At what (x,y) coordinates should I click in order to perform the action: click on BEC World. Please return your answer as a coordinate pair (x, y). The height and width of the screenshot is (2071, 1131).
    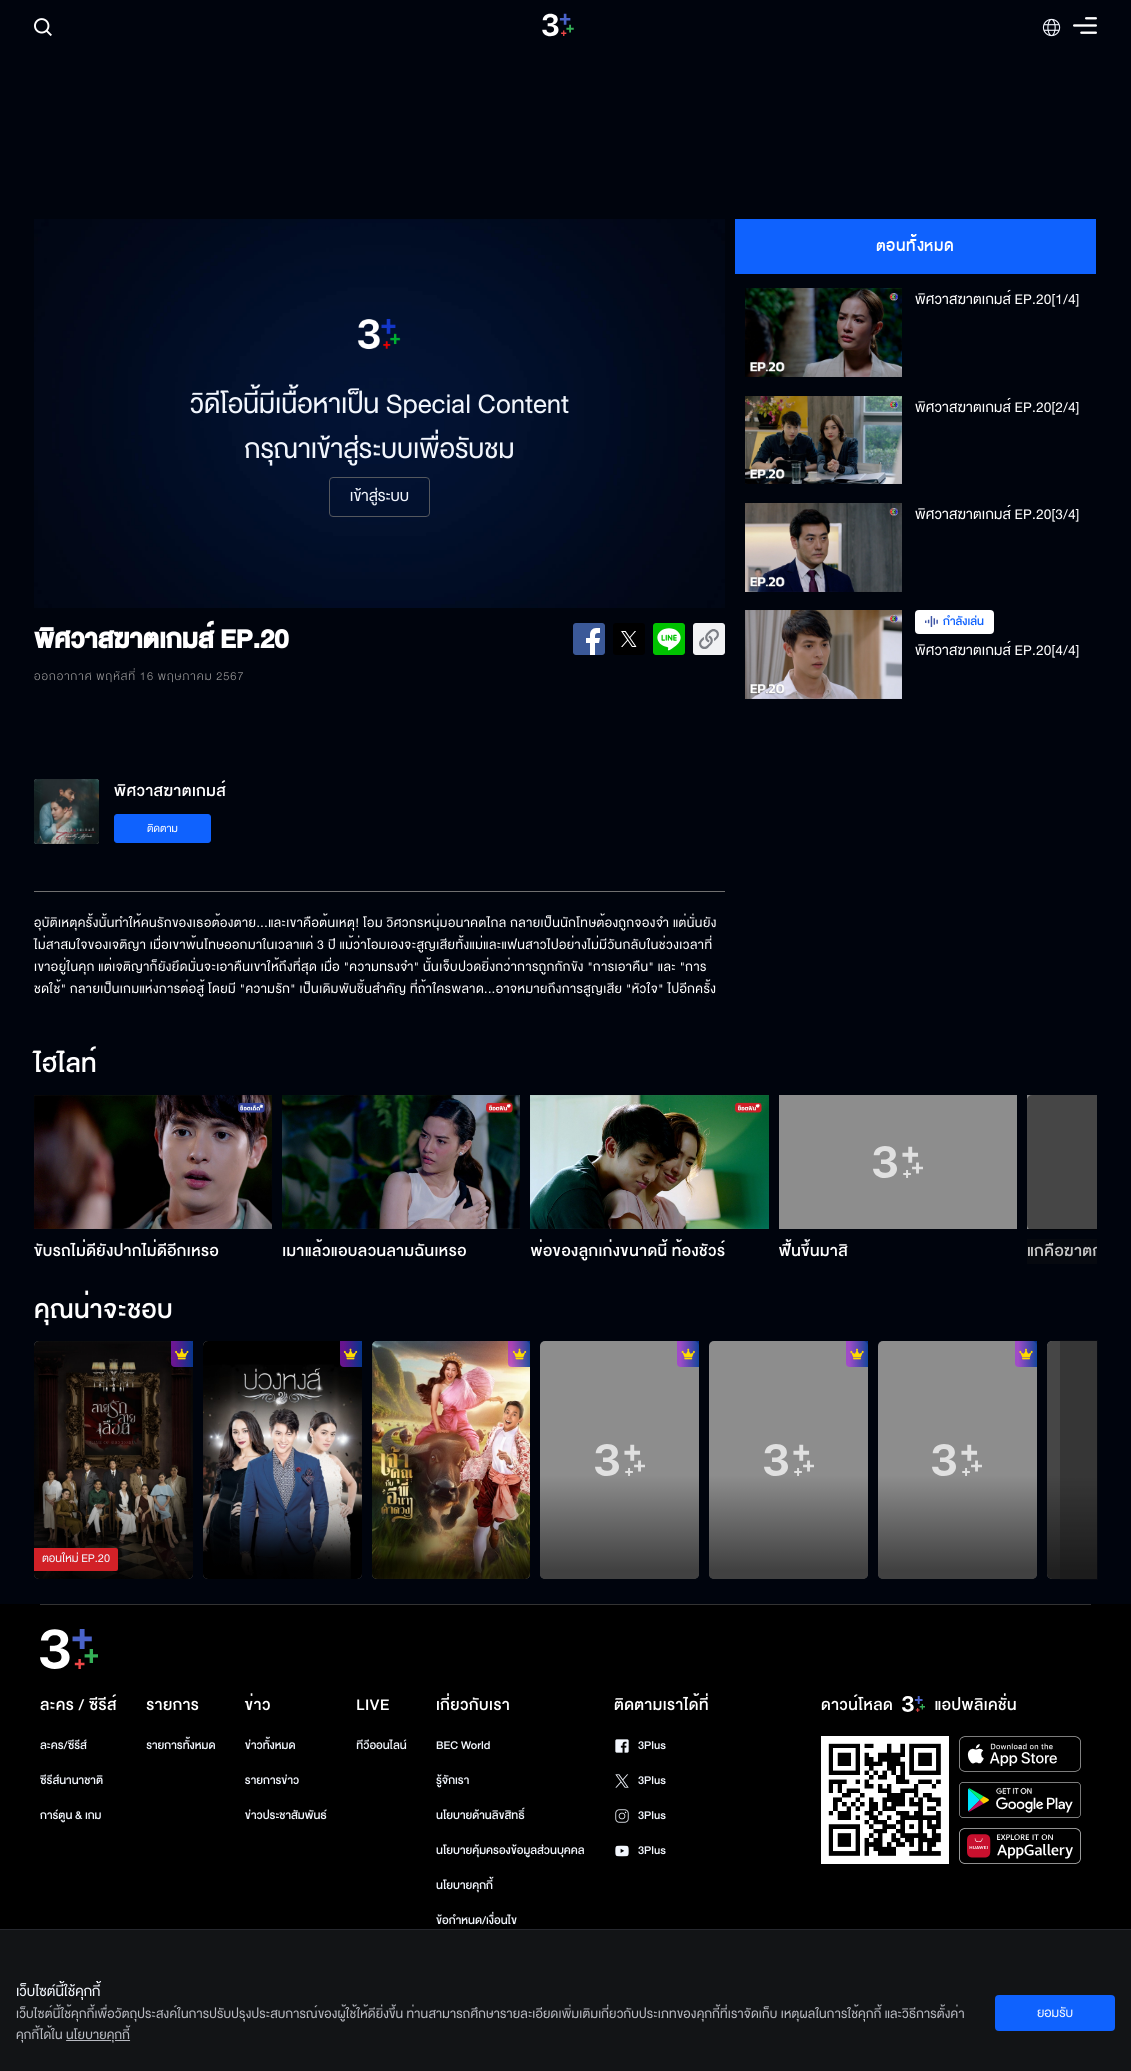
    Looking at the image, I should click on (463, 1745).